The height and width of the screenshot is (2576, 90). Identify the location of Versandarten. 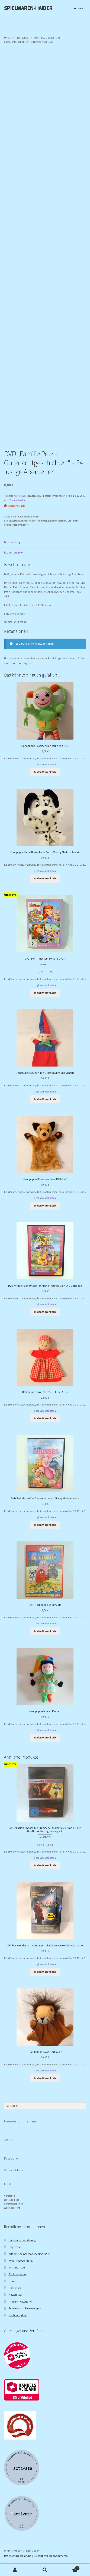
(17, 2267).